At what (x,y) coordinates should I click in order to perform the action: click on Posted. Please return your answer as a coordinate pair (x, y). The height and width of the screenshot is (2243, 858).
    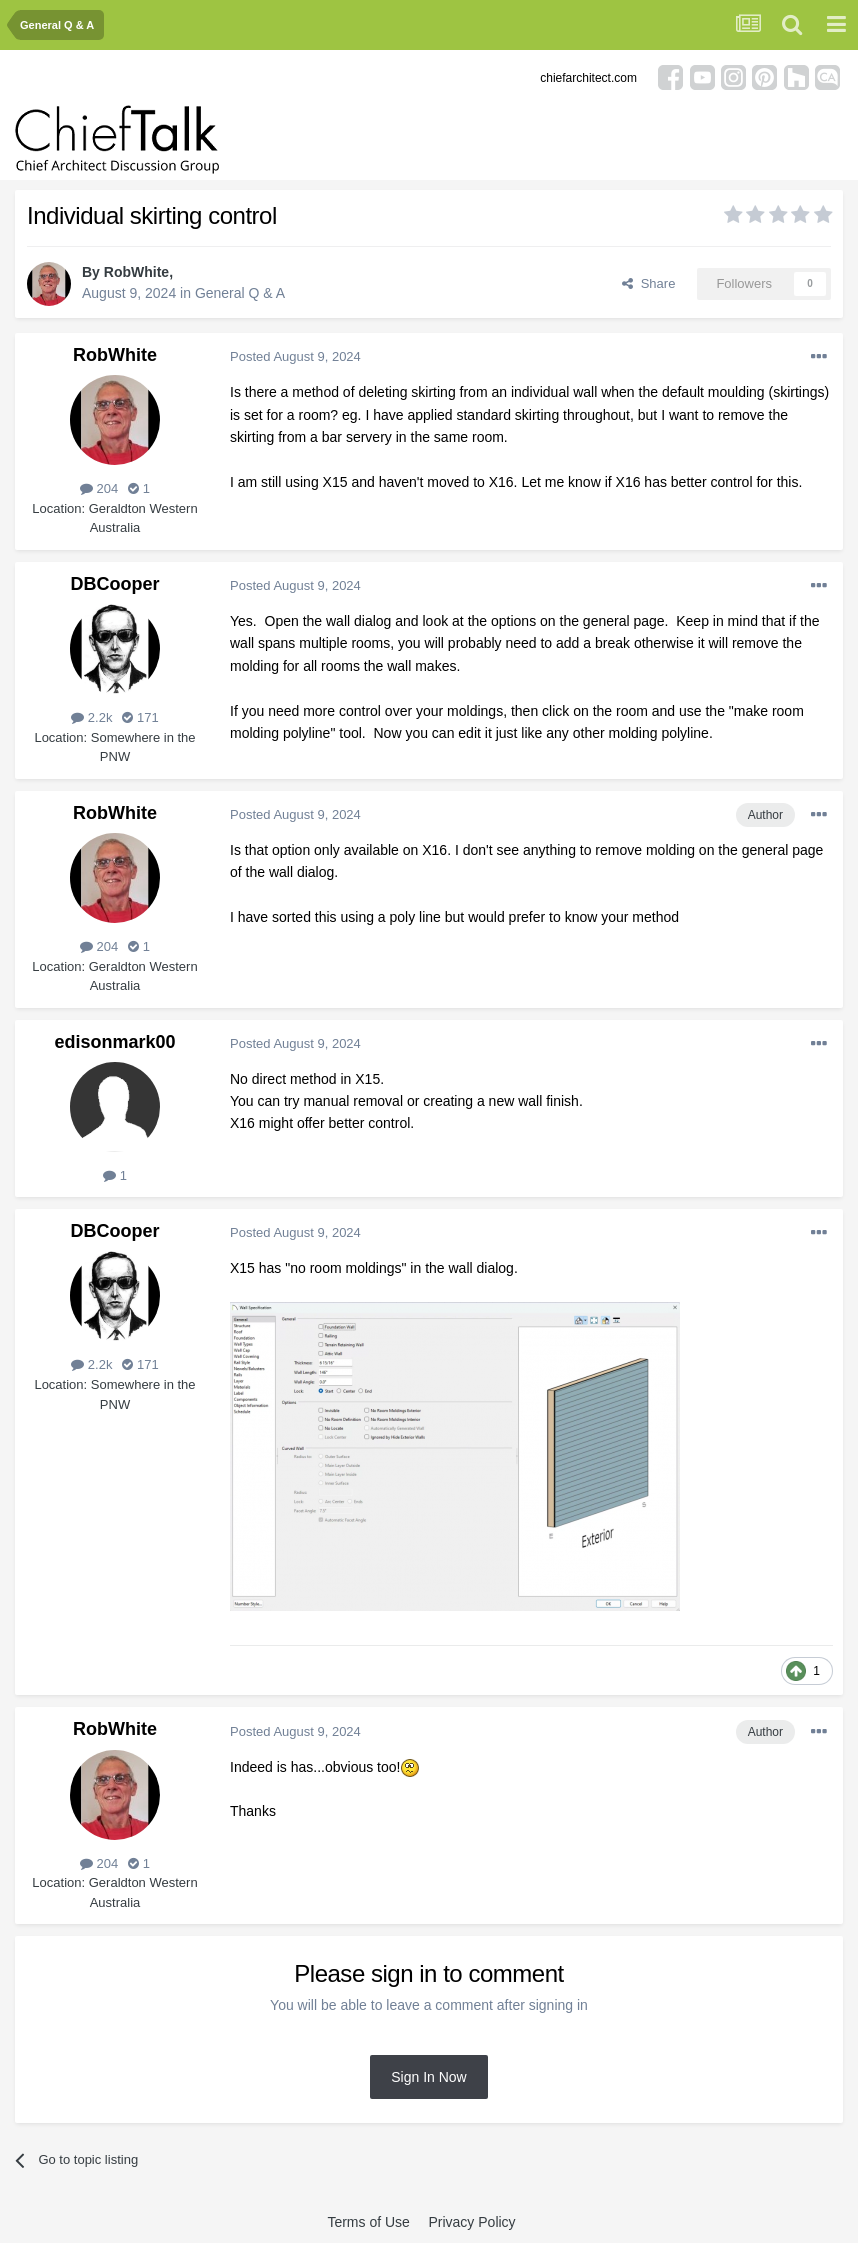
    Looking at the image, I should click on (295, 356).